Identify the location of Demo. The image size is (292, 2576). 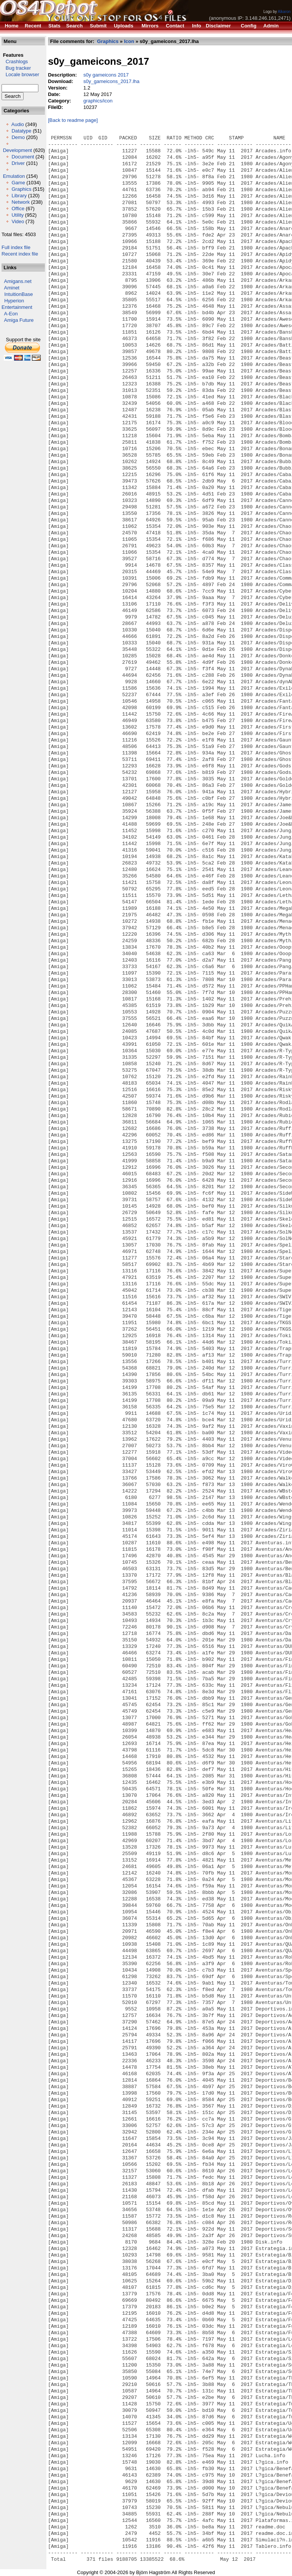
(18, 137).